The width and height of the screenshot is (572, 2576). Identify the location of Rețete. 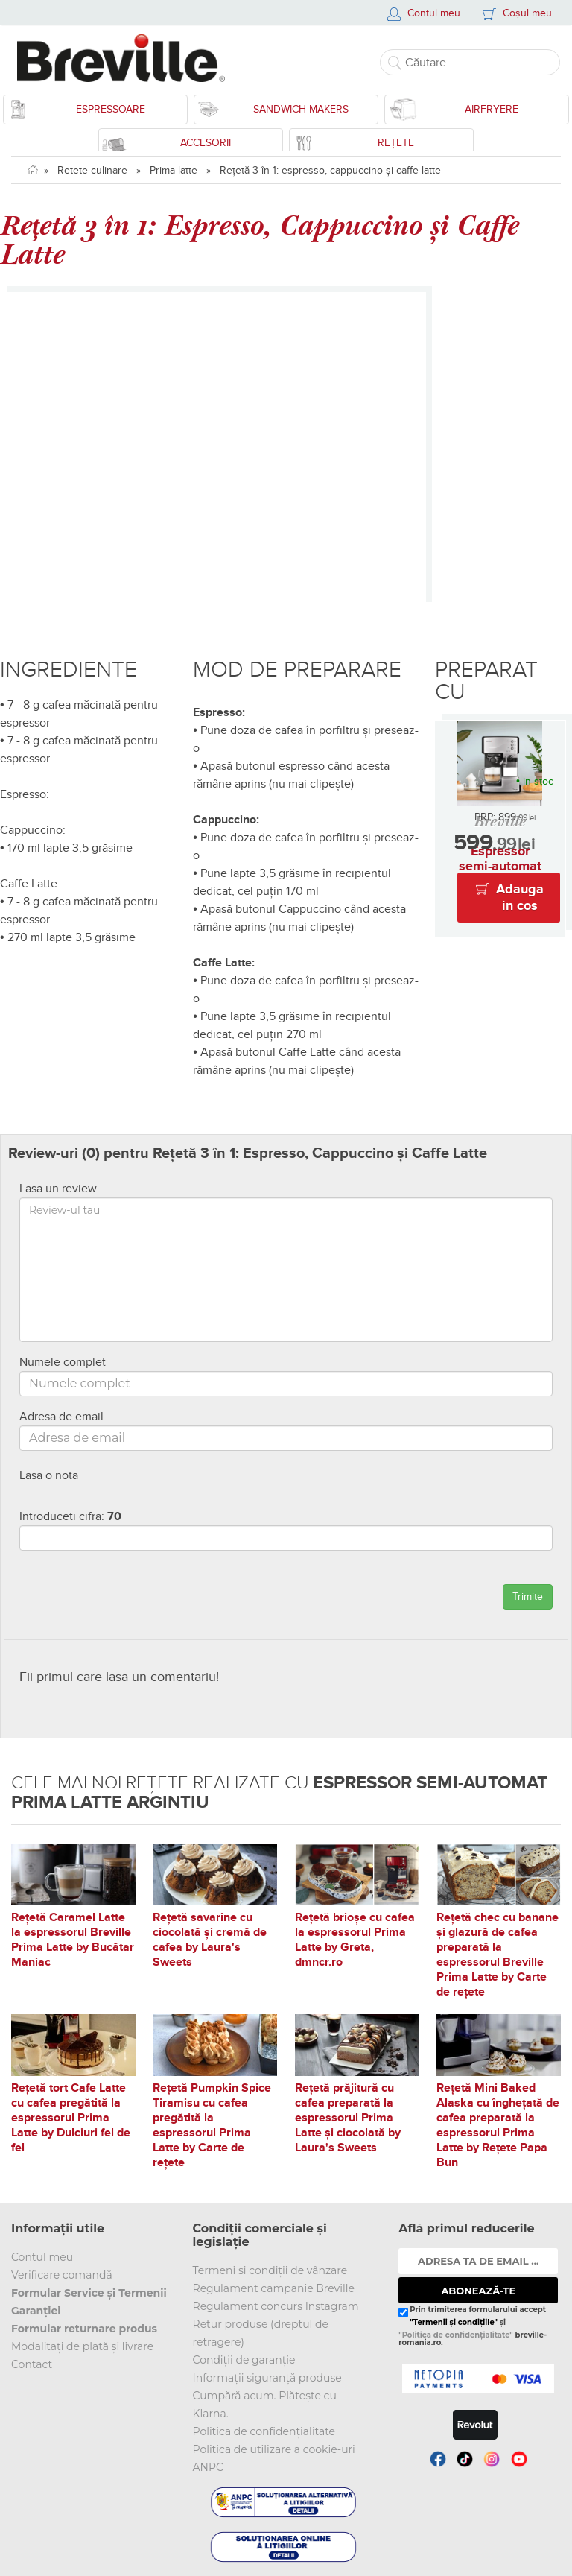
(396, 142).